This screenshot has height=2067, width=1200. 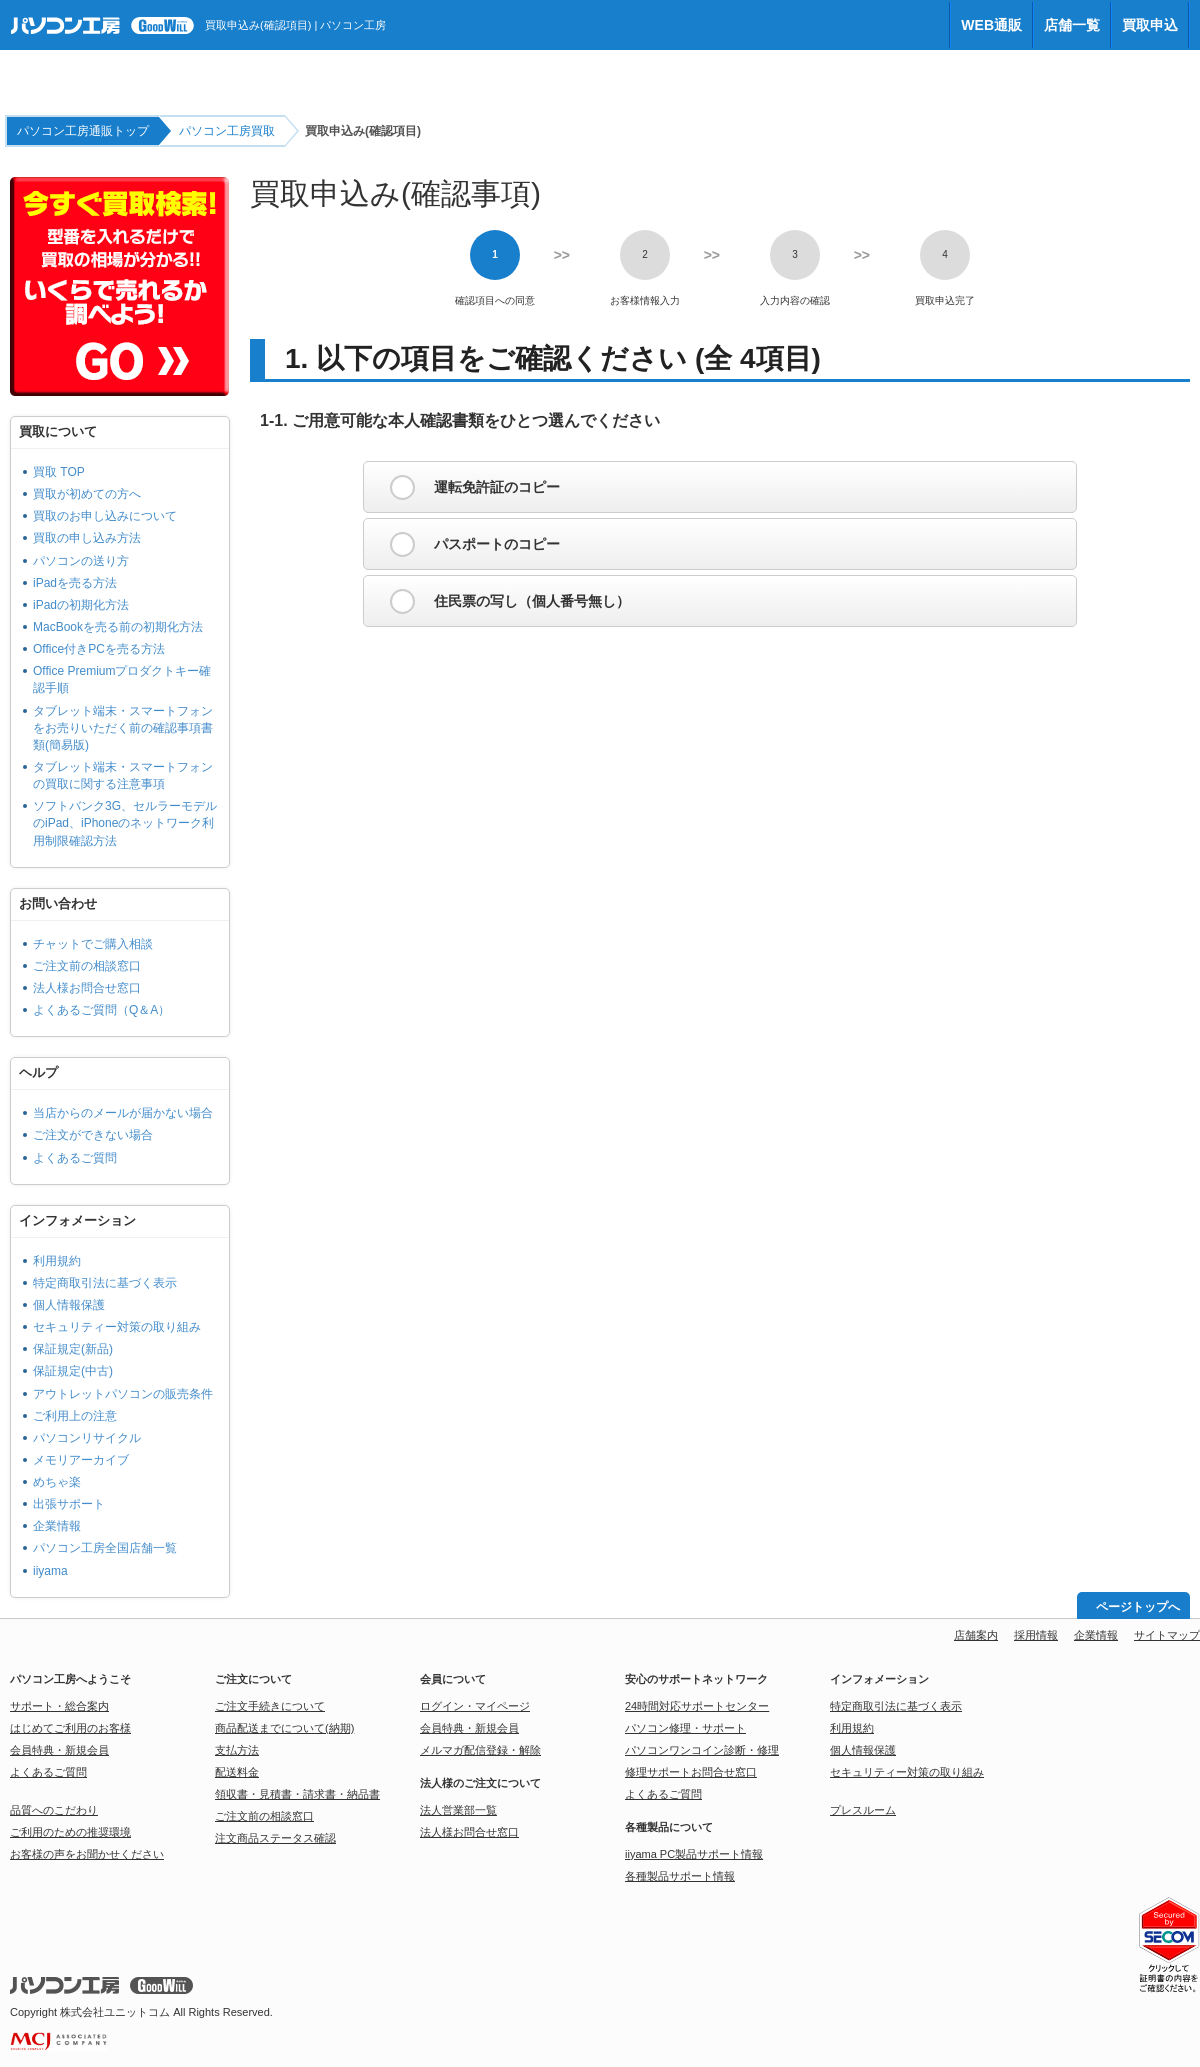 I want to click on ご利用のための推奨環境, so click(x=70, y=1832).